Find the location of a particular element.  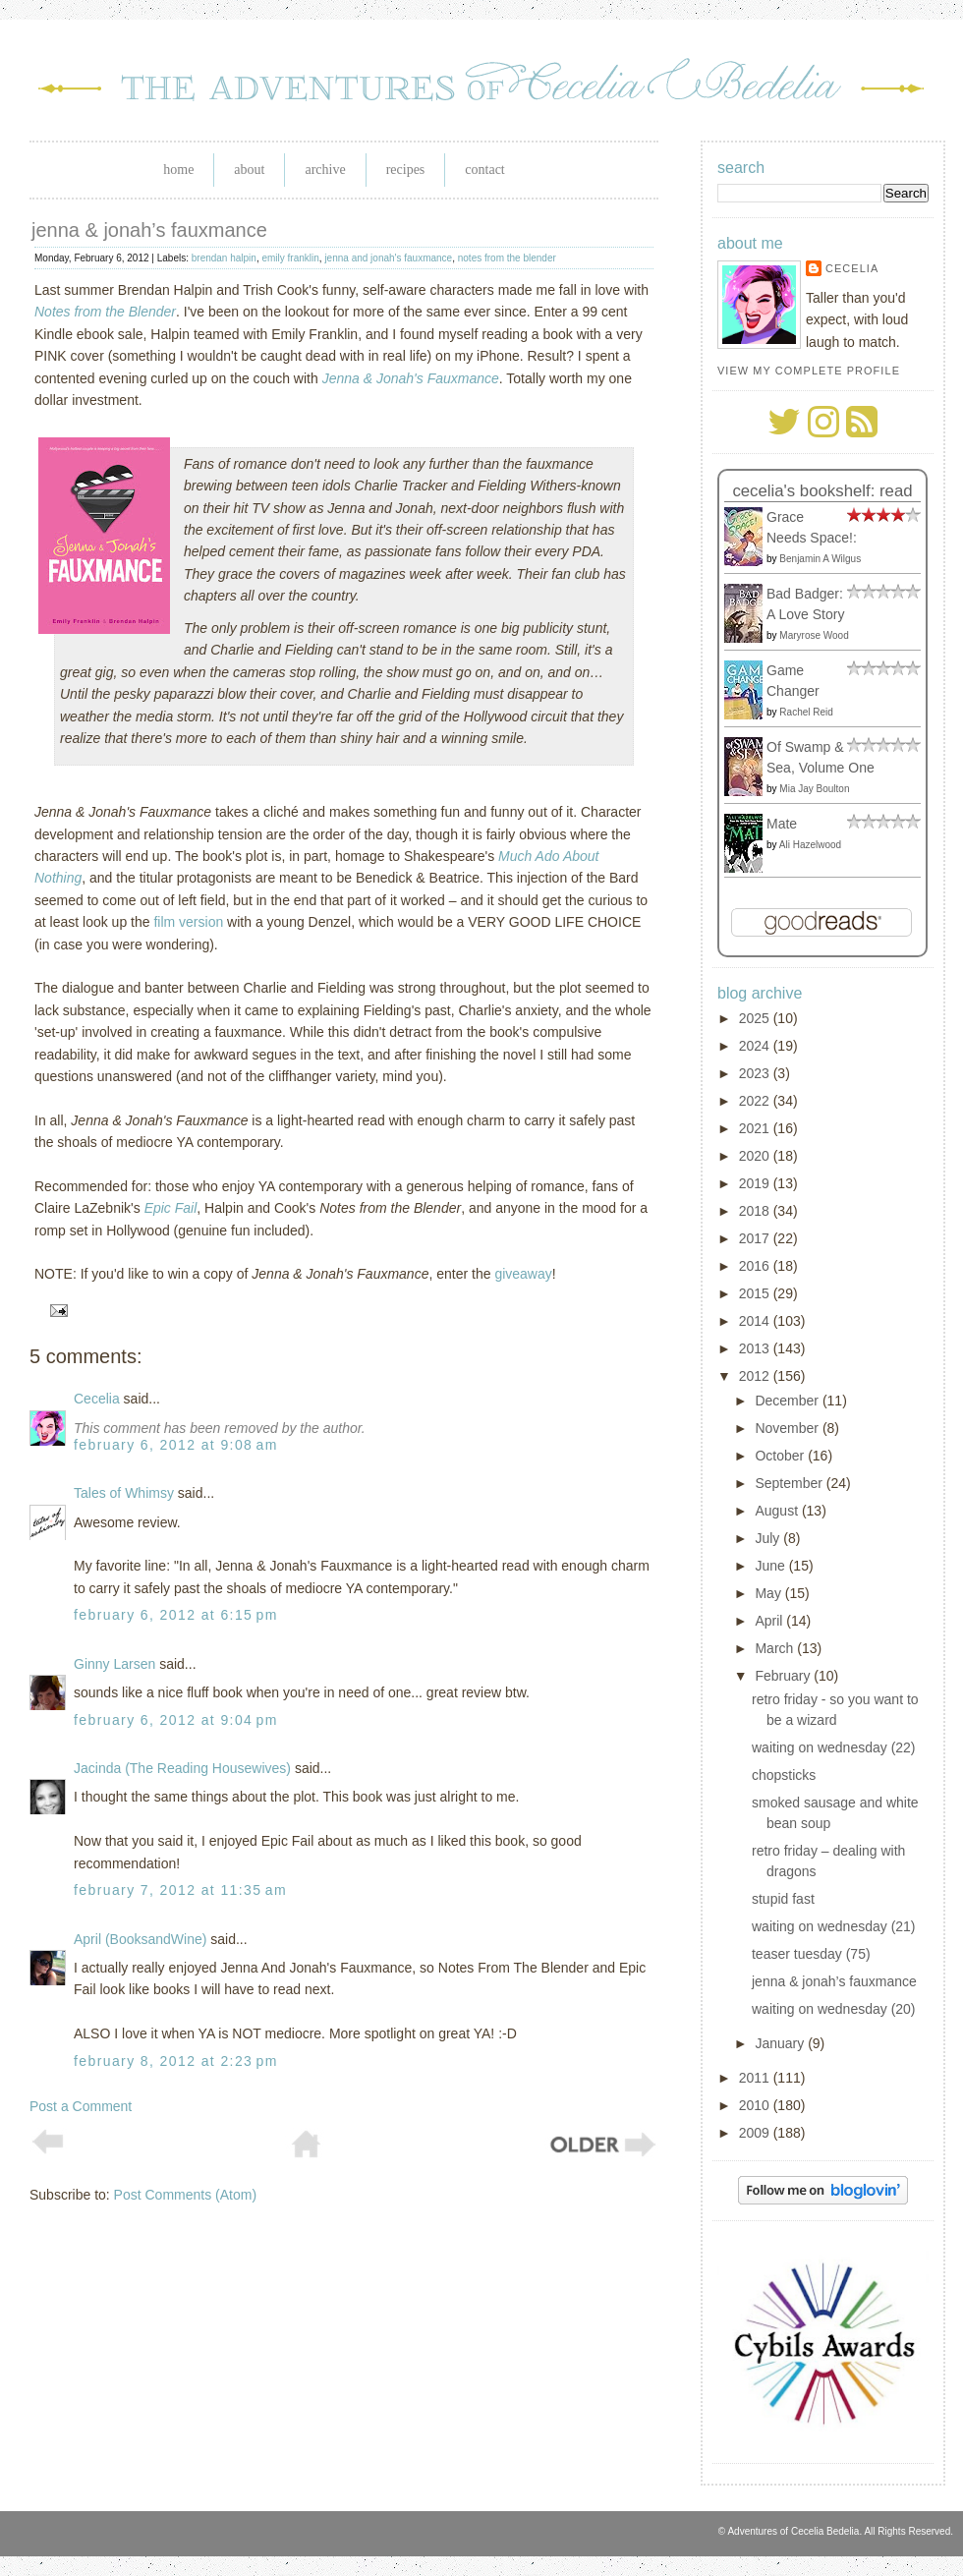

Mate is located at coordinates (781, 823).